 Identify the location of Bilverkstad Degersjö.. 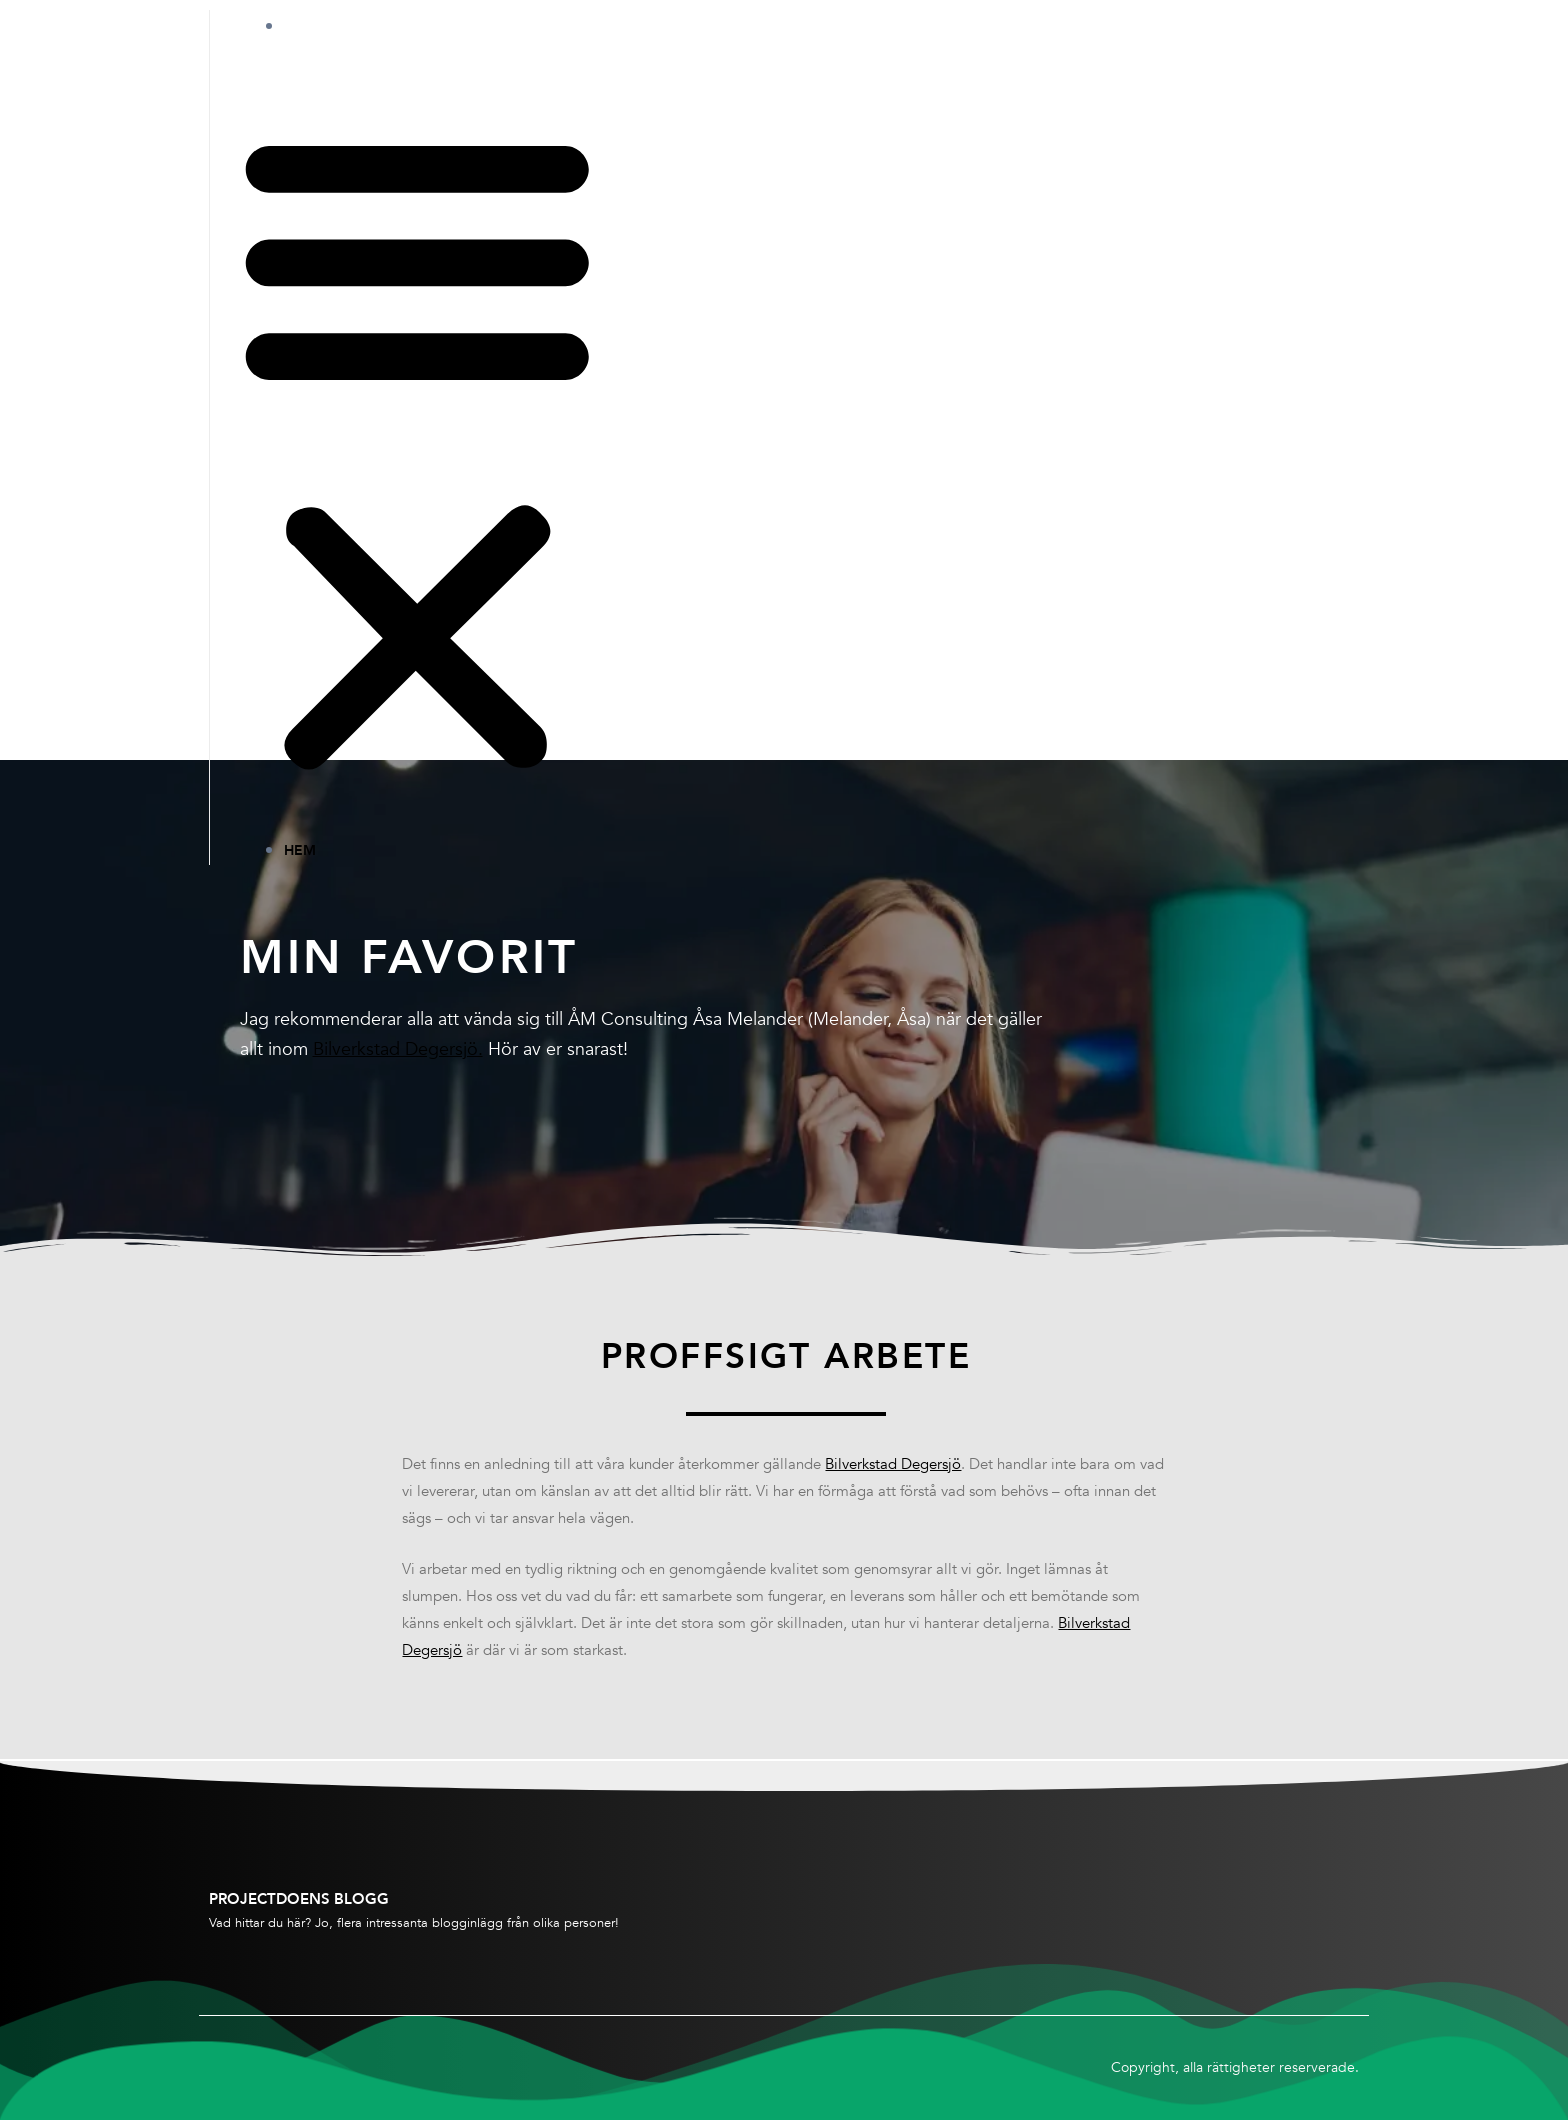
(398, 1050).